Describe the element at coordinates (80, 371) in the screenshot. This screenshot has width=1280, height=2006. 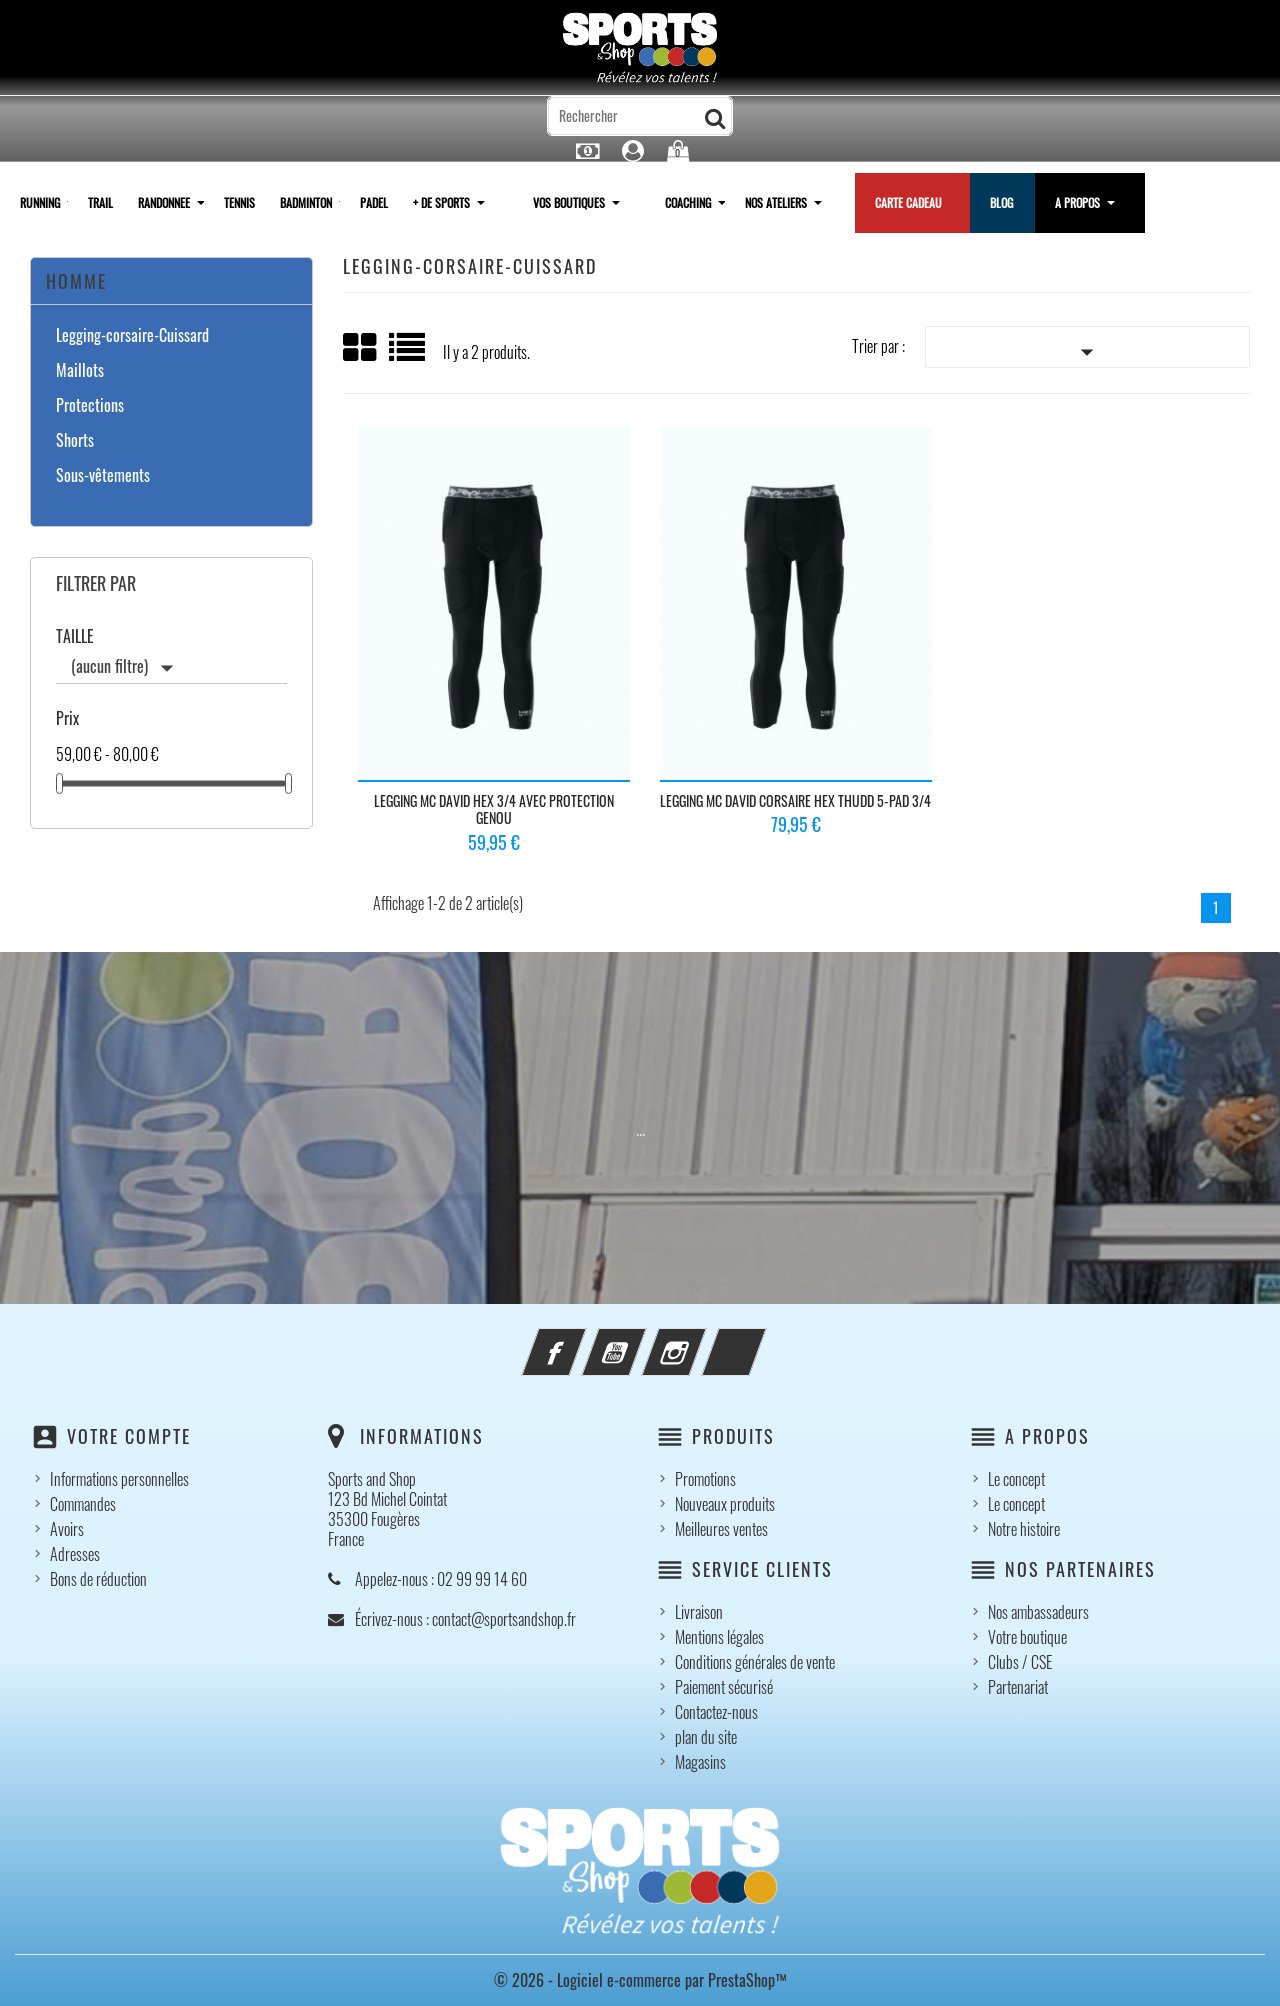
I see `Maillots` at that location.